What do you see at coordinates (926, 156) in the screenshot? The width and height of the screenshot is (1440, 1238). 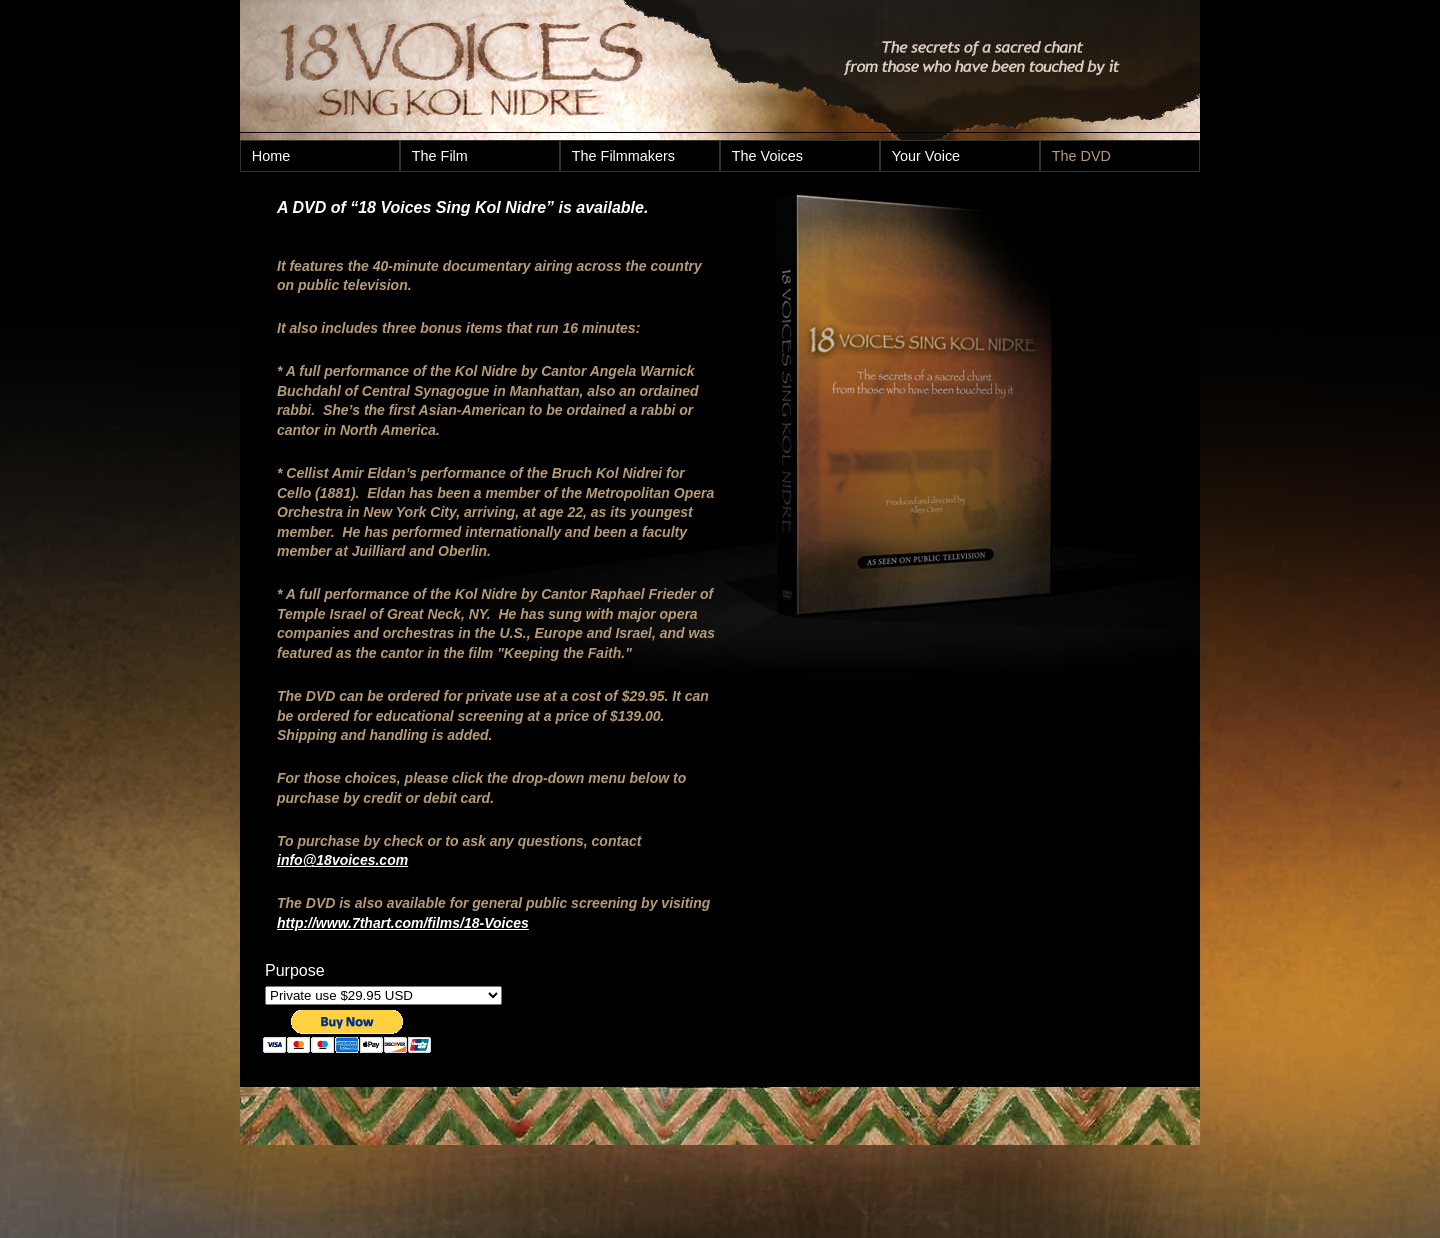 I see `Your Voice` at bounding box center [926, 156].